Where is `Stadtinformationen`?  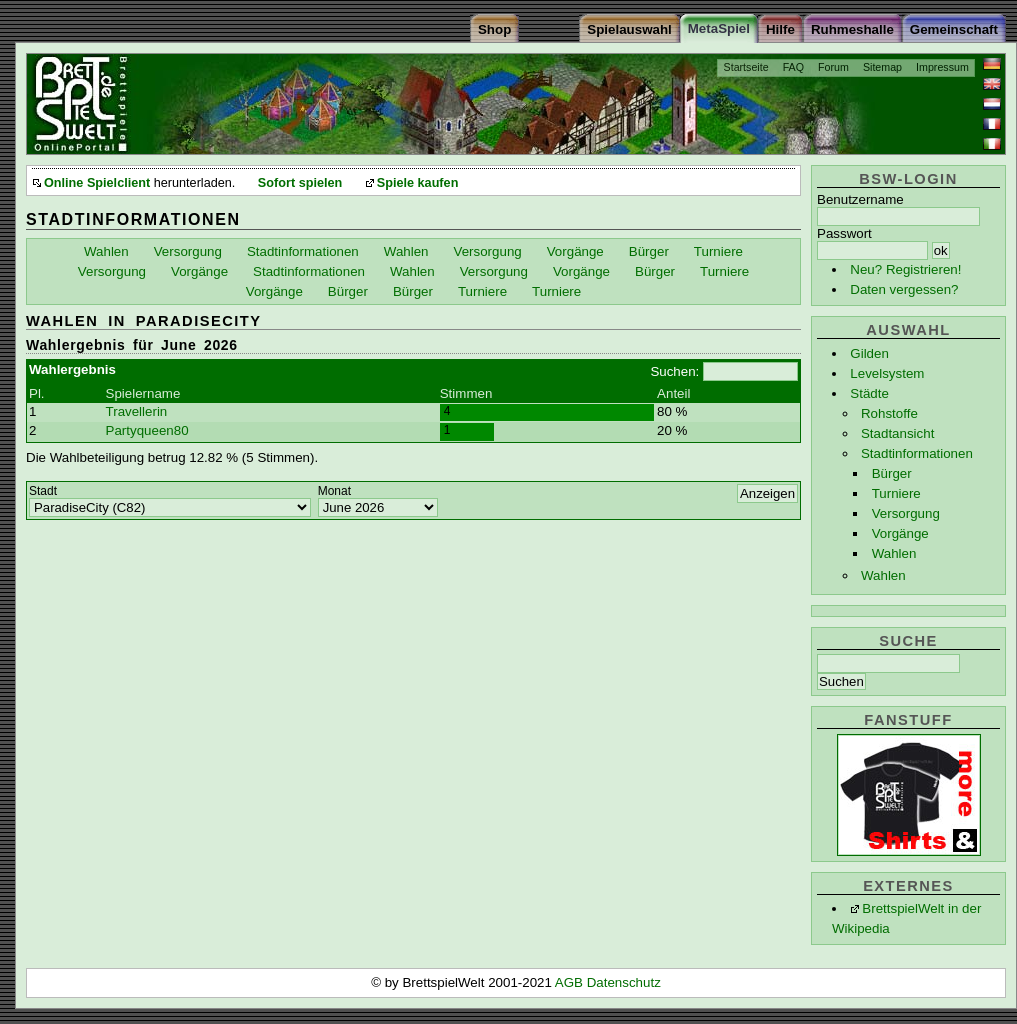
Stadtinformationen is located at coordinates (917, 453).